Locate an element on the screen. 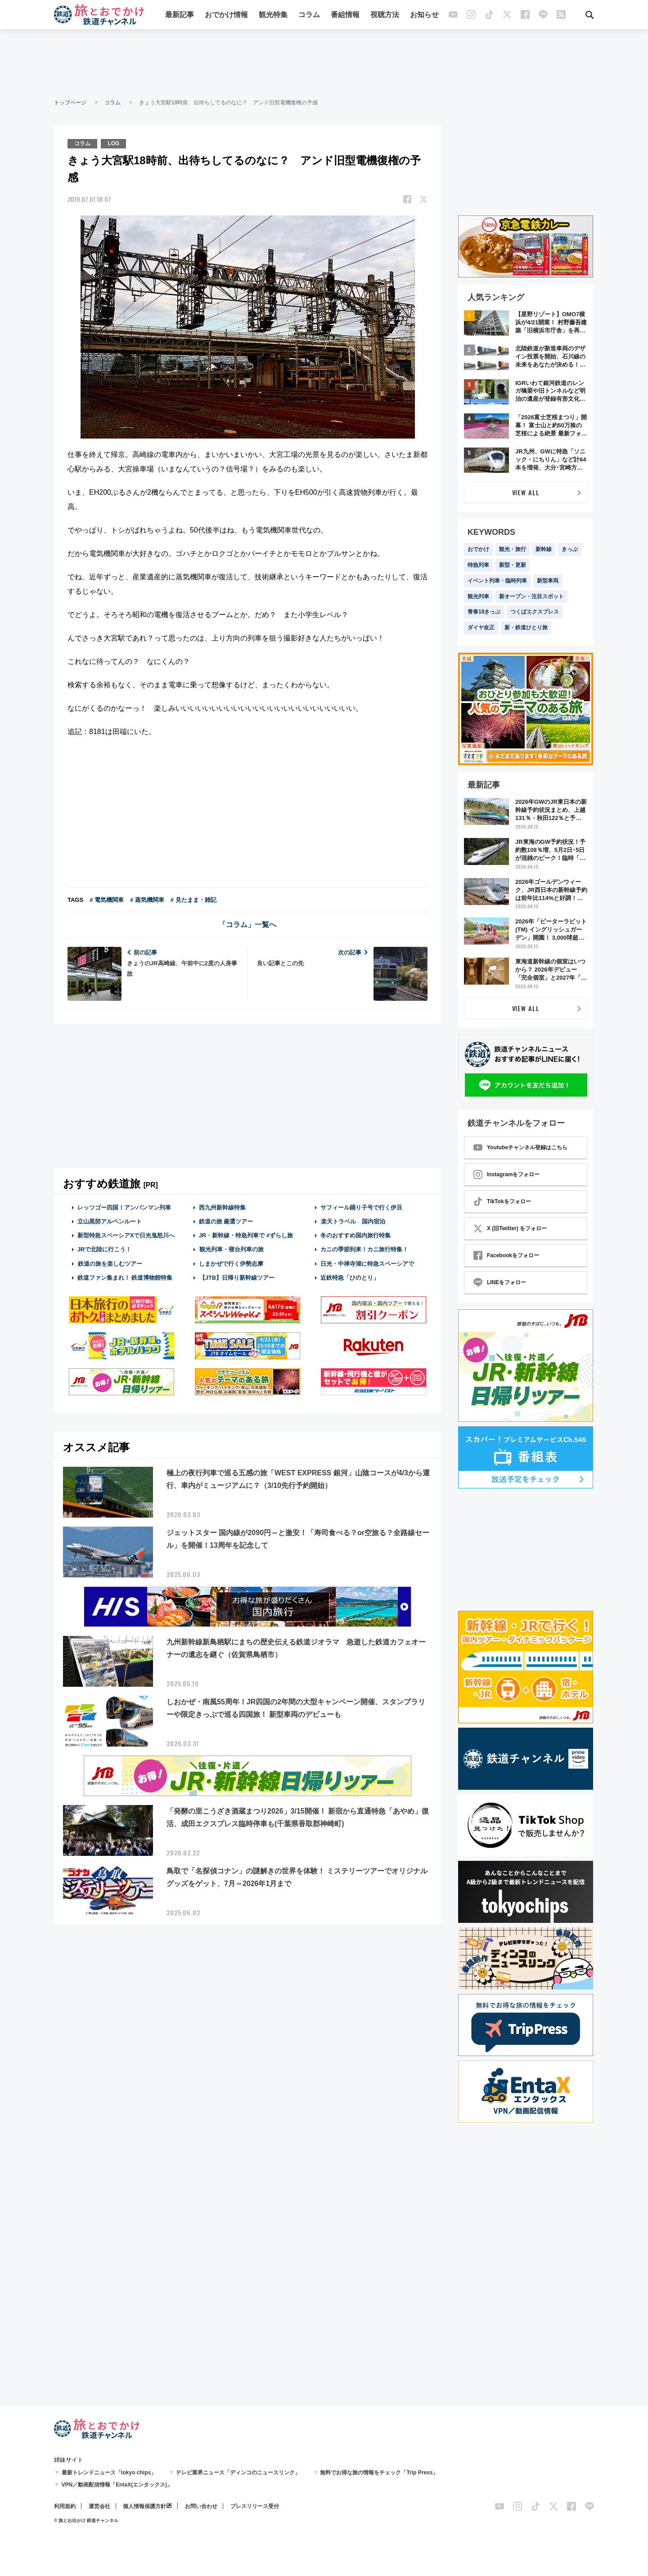 The width and height of the screenshot is (648, 2576). # 見たまま・雑記 is located at coordinates (193, 899).